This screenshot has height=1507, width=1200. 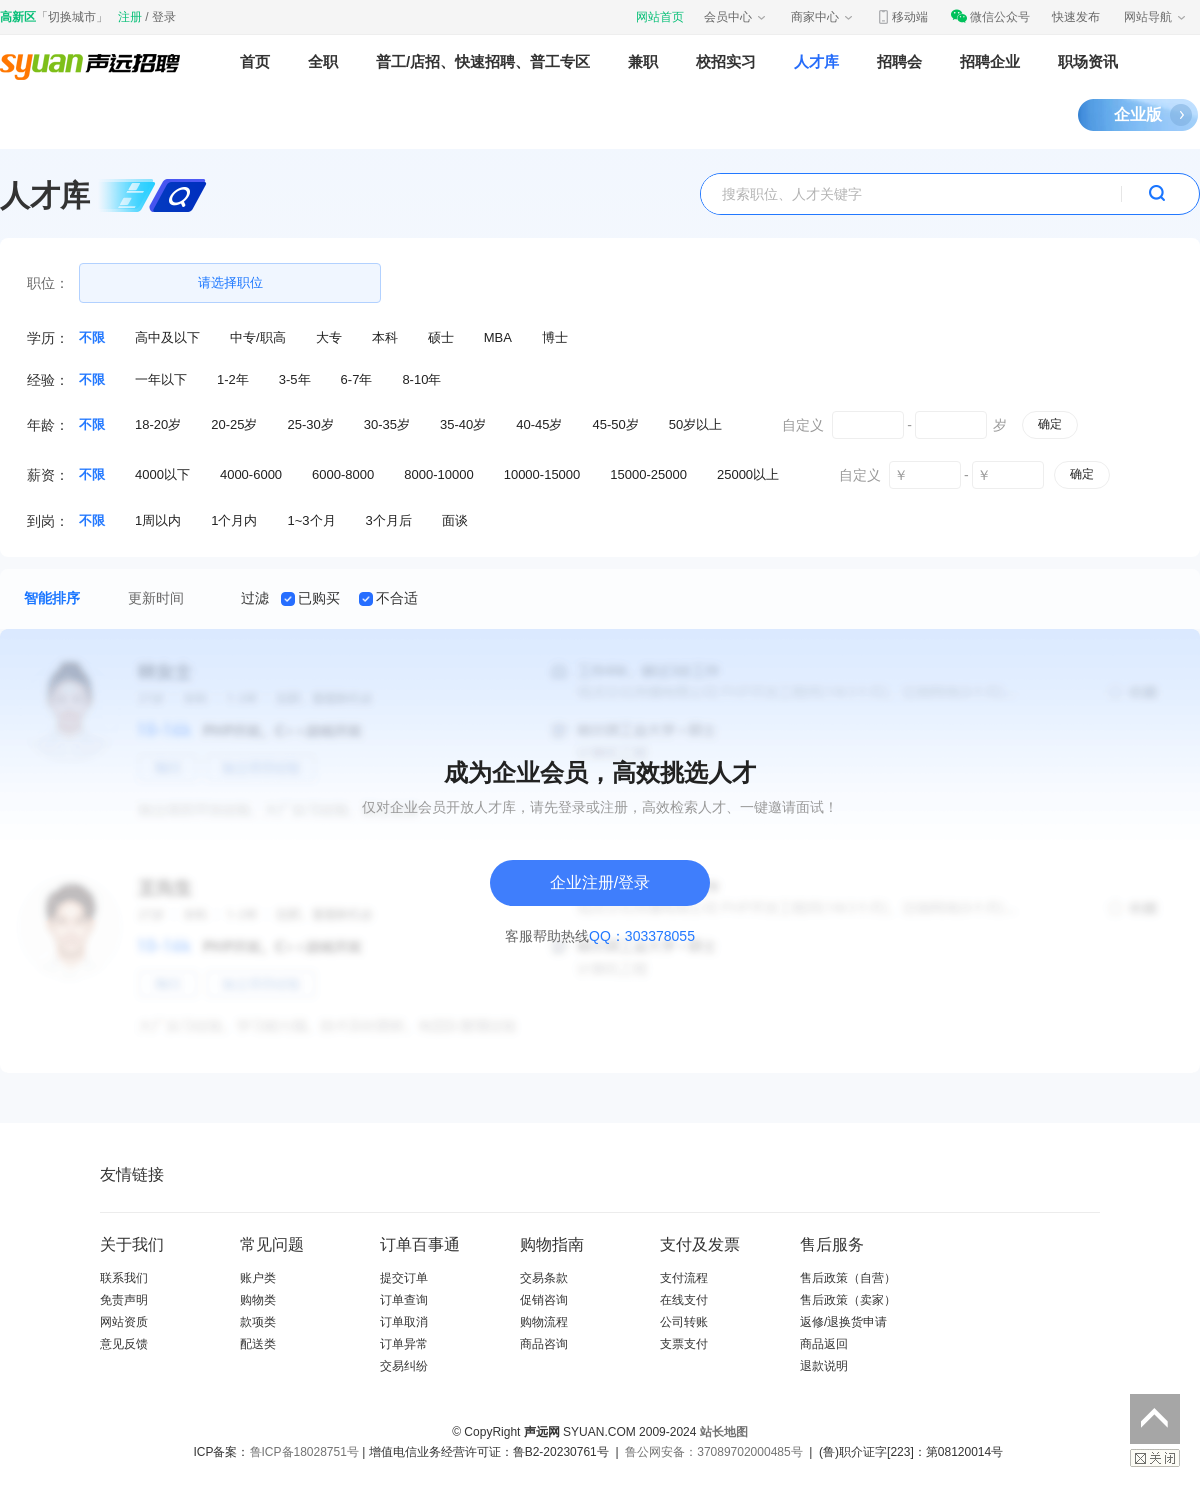 What do you see at coordinates (1155, 1458) in the screenshot?
I see `关闭` at bounding box center [1155, 1458].